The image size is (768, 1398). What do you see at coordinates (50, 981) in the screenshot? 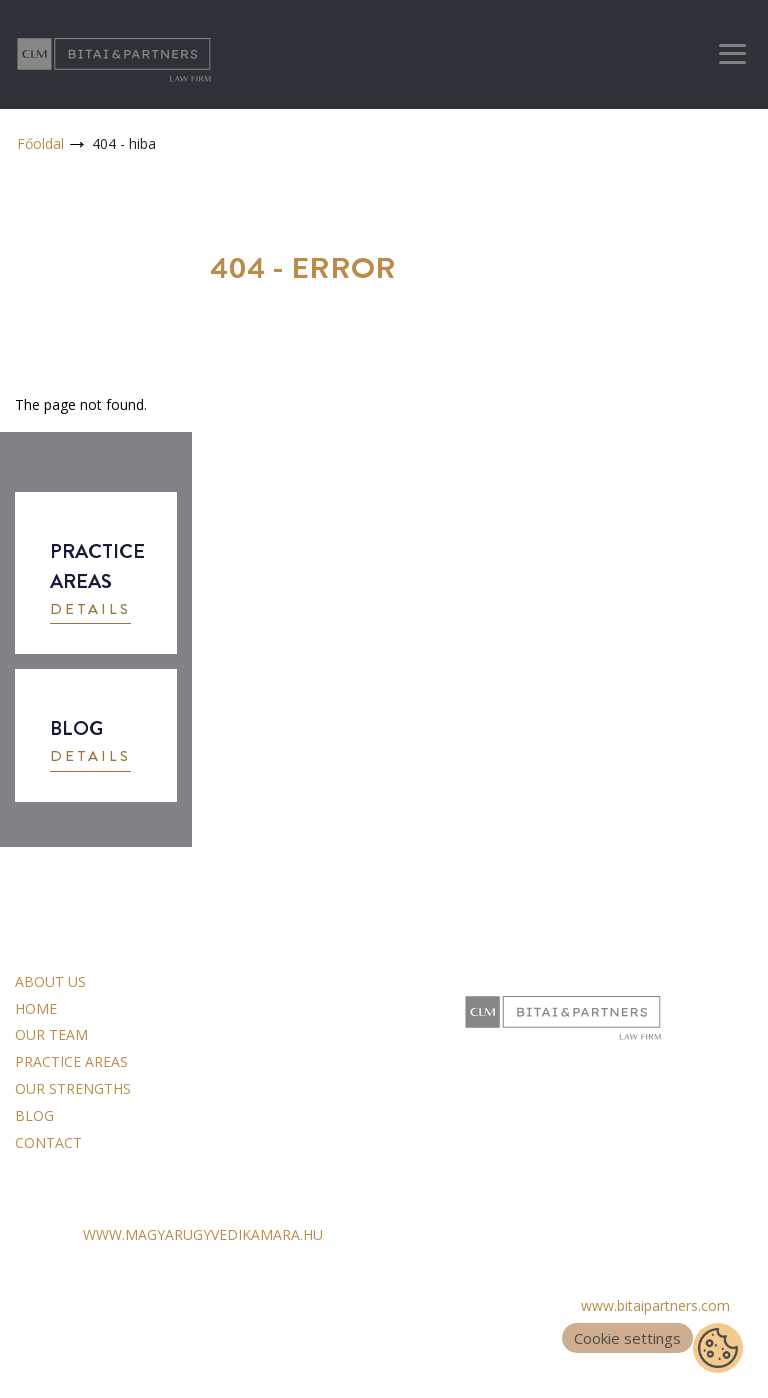
I see `About us` at bounding box center [50, 981].